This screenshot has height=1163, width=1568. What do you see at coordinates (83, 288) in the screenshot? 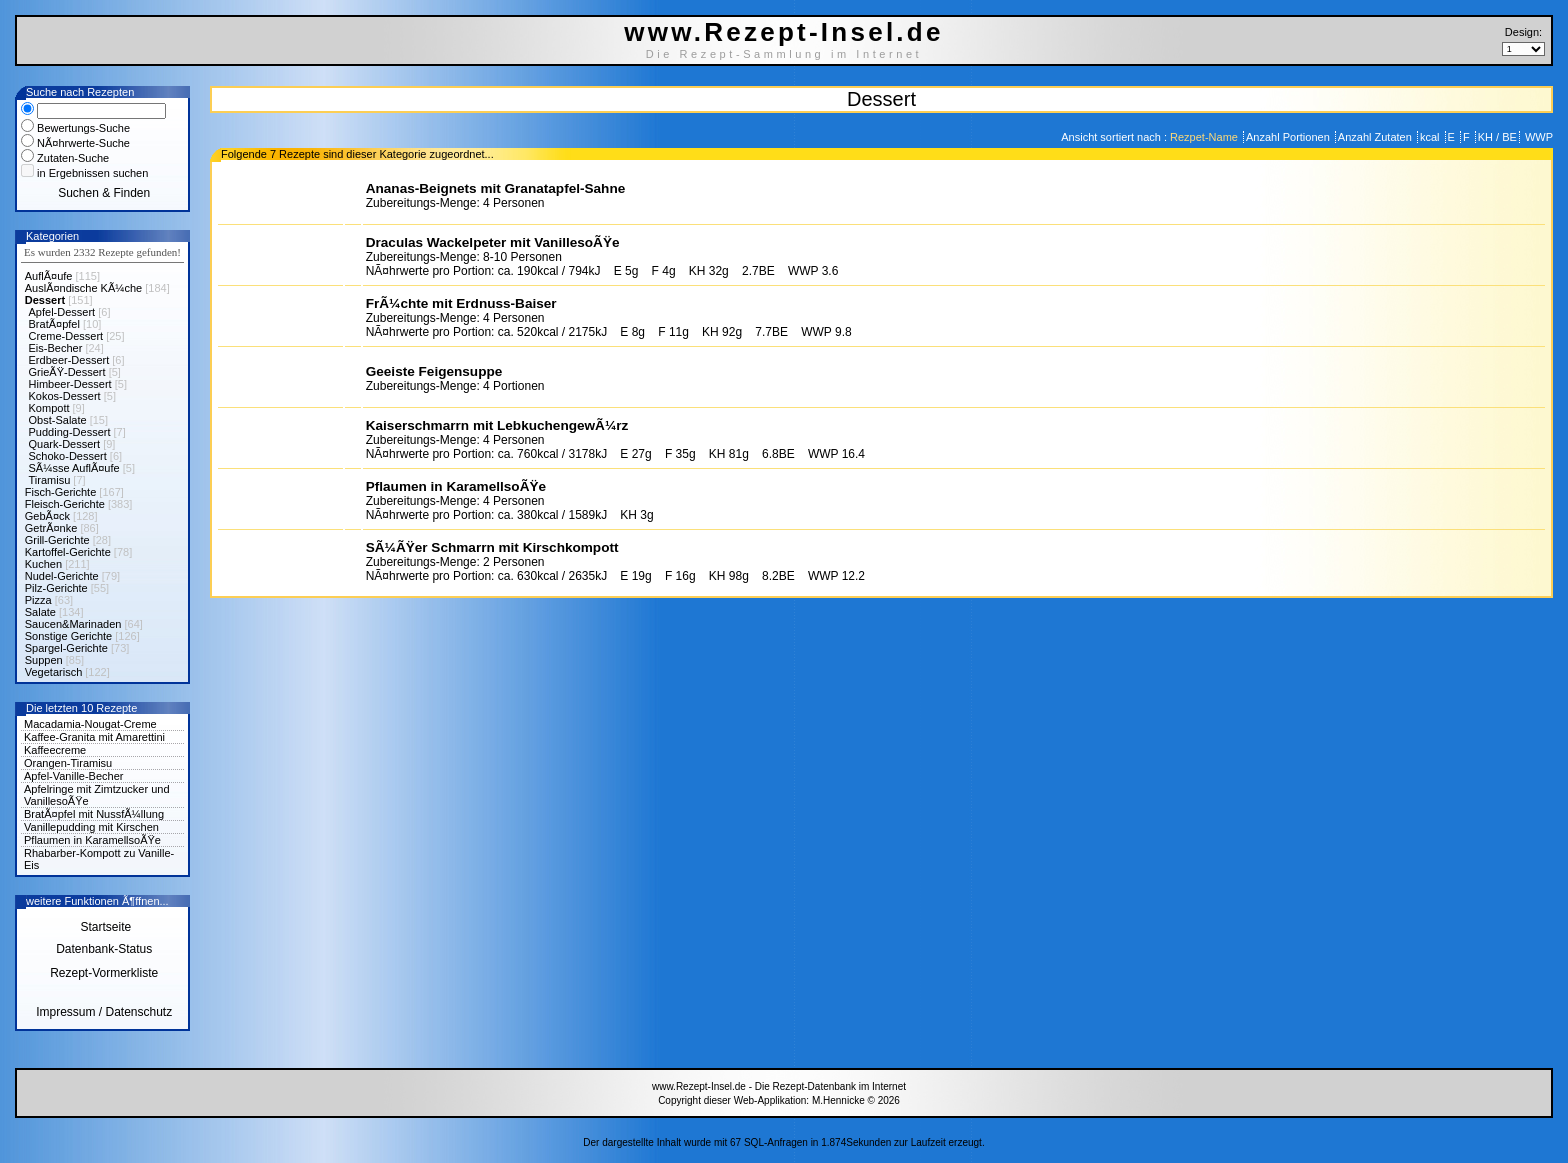
I see `AuslÃ¤ndische KÃ¼che` at bounding box center [83, 288].